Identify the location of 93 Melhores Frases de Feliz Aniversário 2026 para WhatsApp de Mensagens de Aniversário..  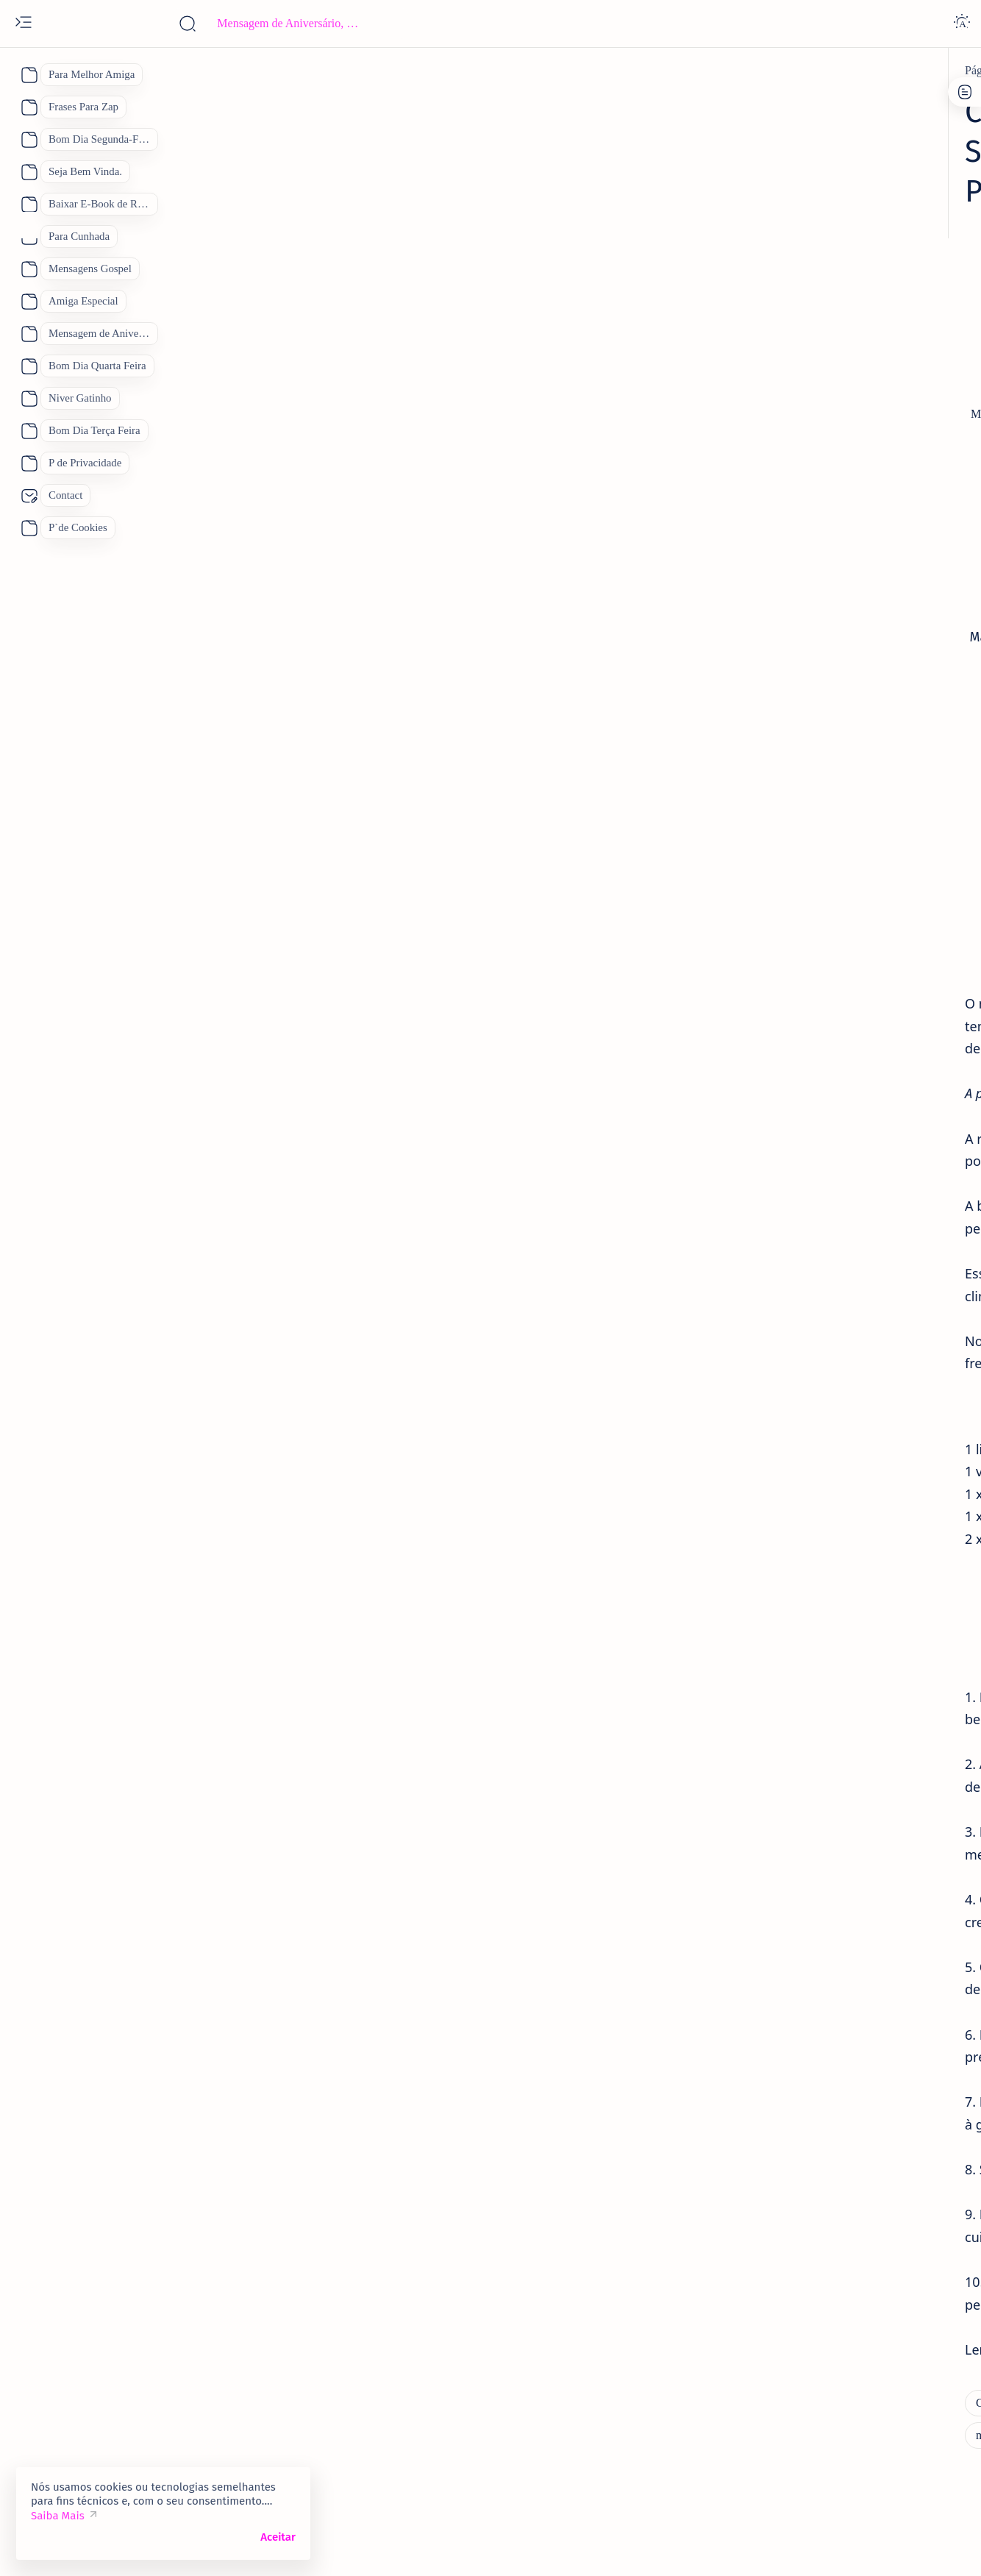
(828, 1139).